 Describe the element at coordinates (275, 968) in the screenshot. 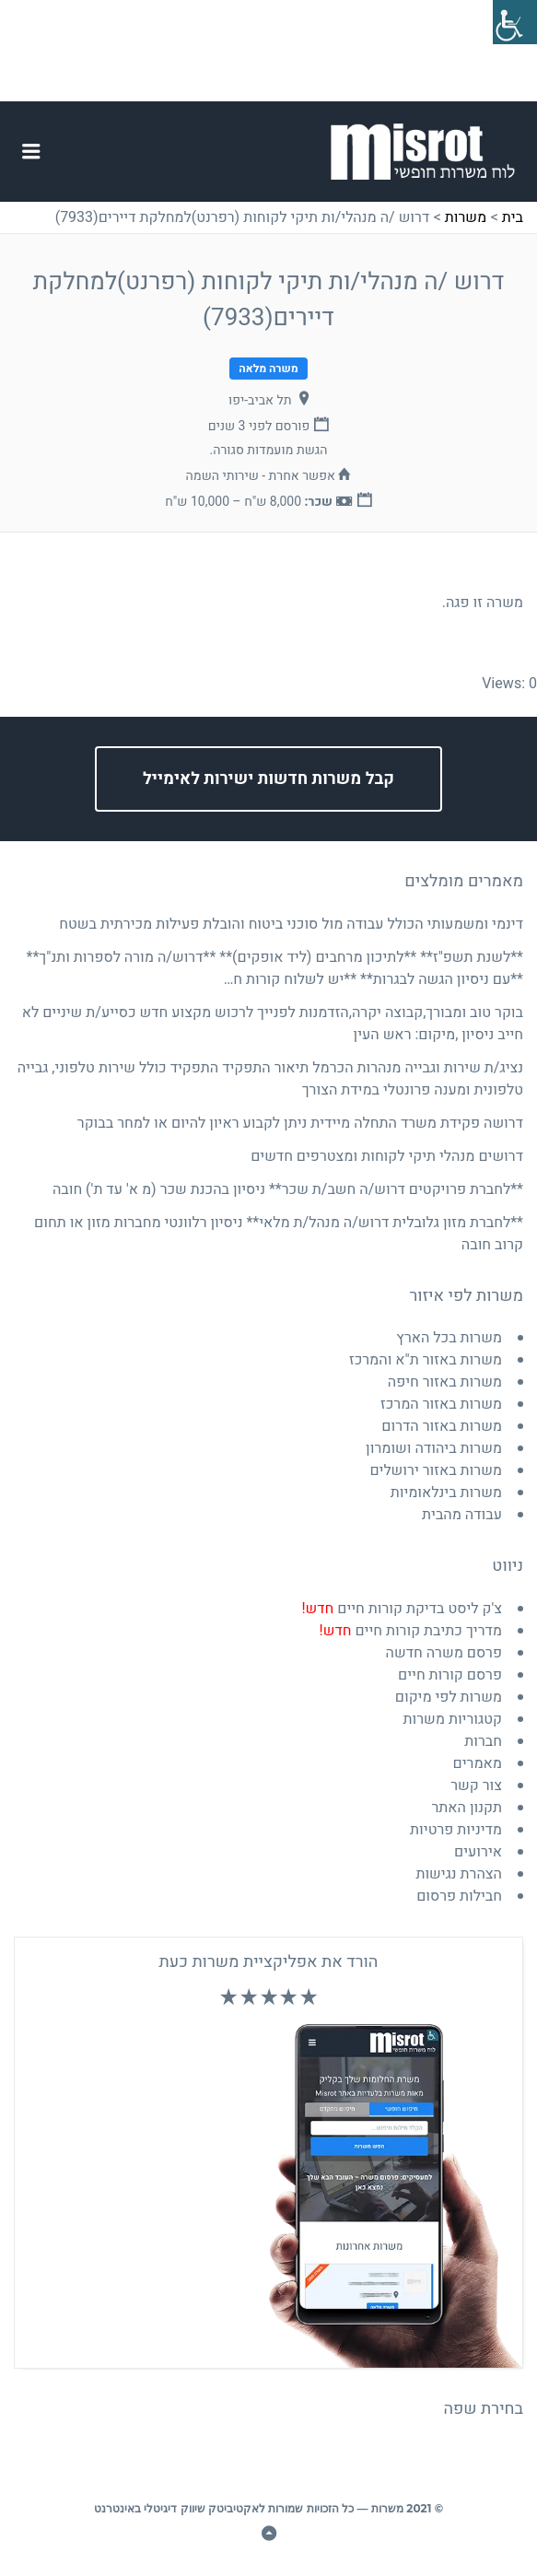

I see `**לשנת תשפ"ז** **לתיכון מרחבים (ליד אופקים)** **דרוש/ה מורה לספרות ותנ"ך** **עם ניסיון הגשה לבגרות** **יש לשלוח קורות ח…` at that location.